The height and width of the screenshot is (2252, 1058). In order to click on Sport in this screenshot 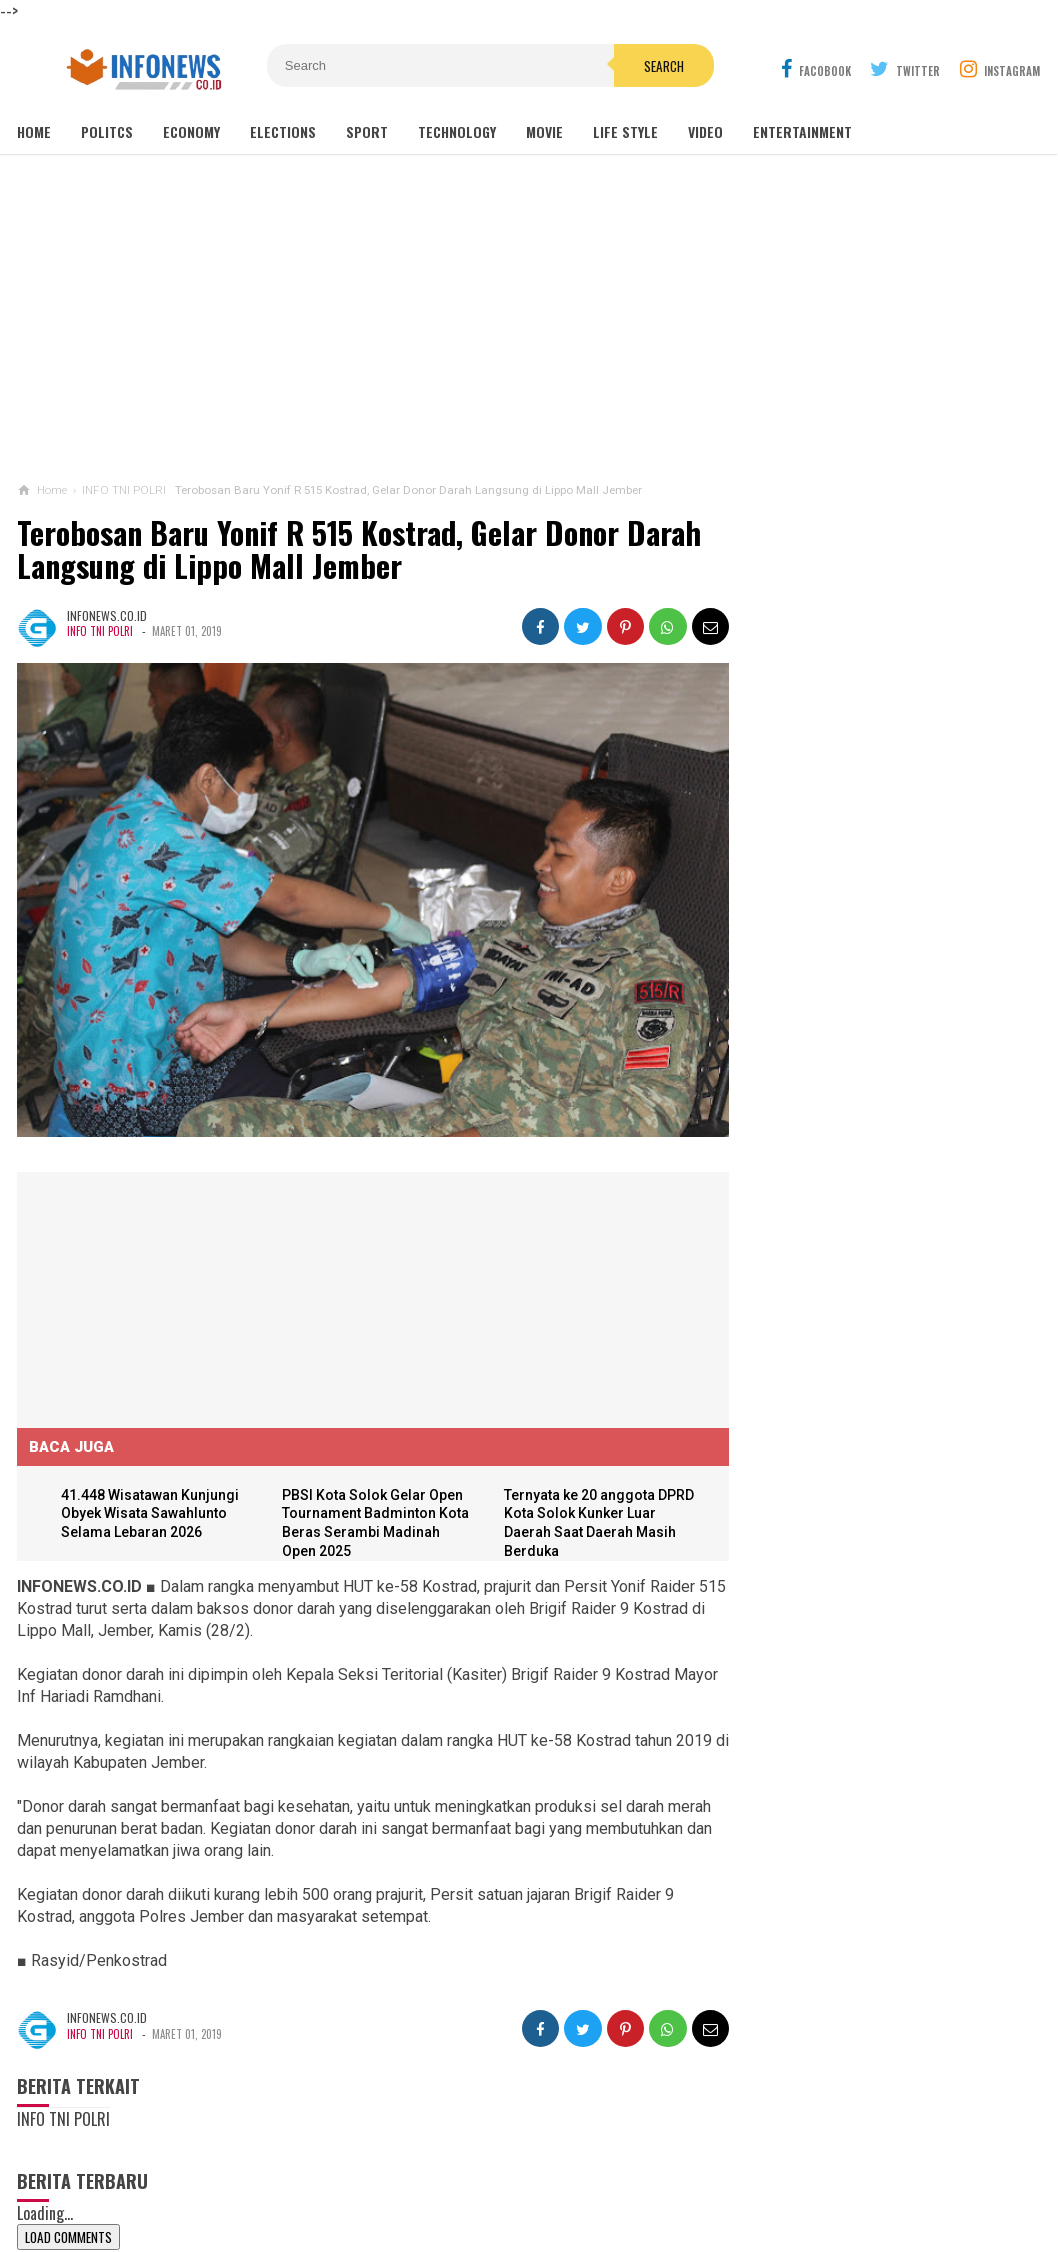, I will do `click(367, 131)`.